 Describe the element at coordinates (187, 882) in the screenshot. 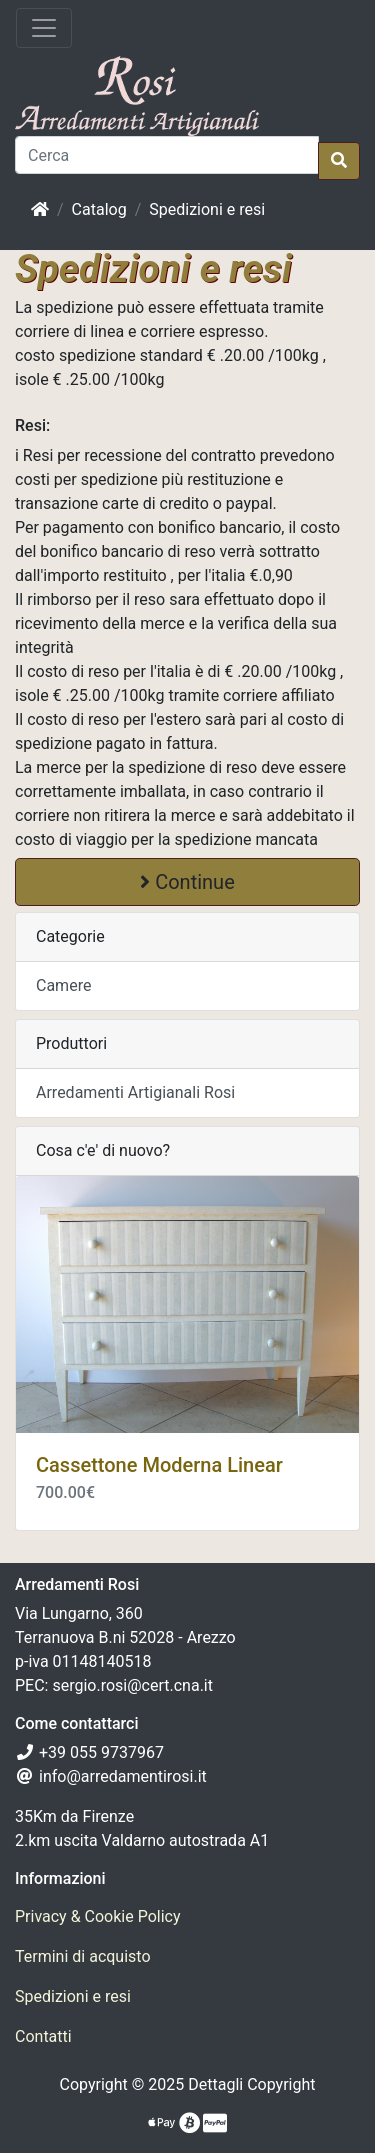

I see `Continue` at that location.